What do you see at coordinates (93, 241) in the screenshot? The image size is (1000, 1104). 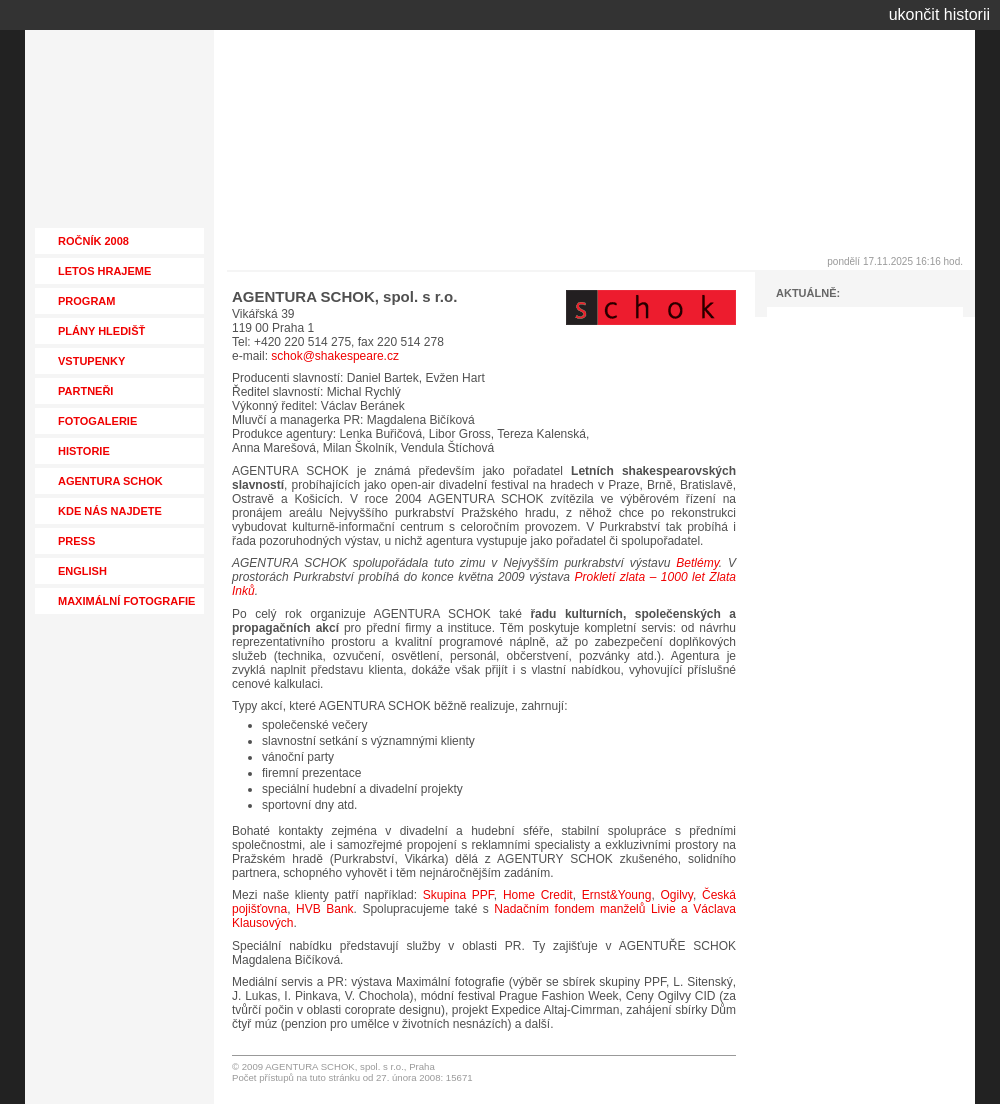 I see `ROČNÍK 2008` at bounding box center [93, 241].